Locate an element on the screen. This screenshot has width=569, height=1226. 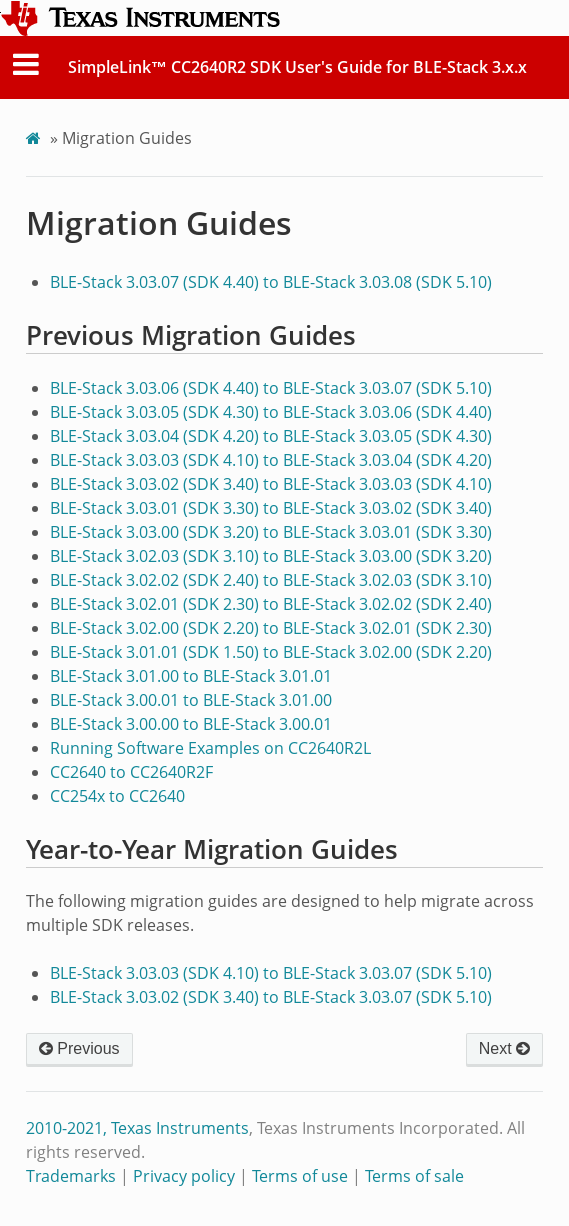
Privacy policy is located at coordinates (184, 1176).